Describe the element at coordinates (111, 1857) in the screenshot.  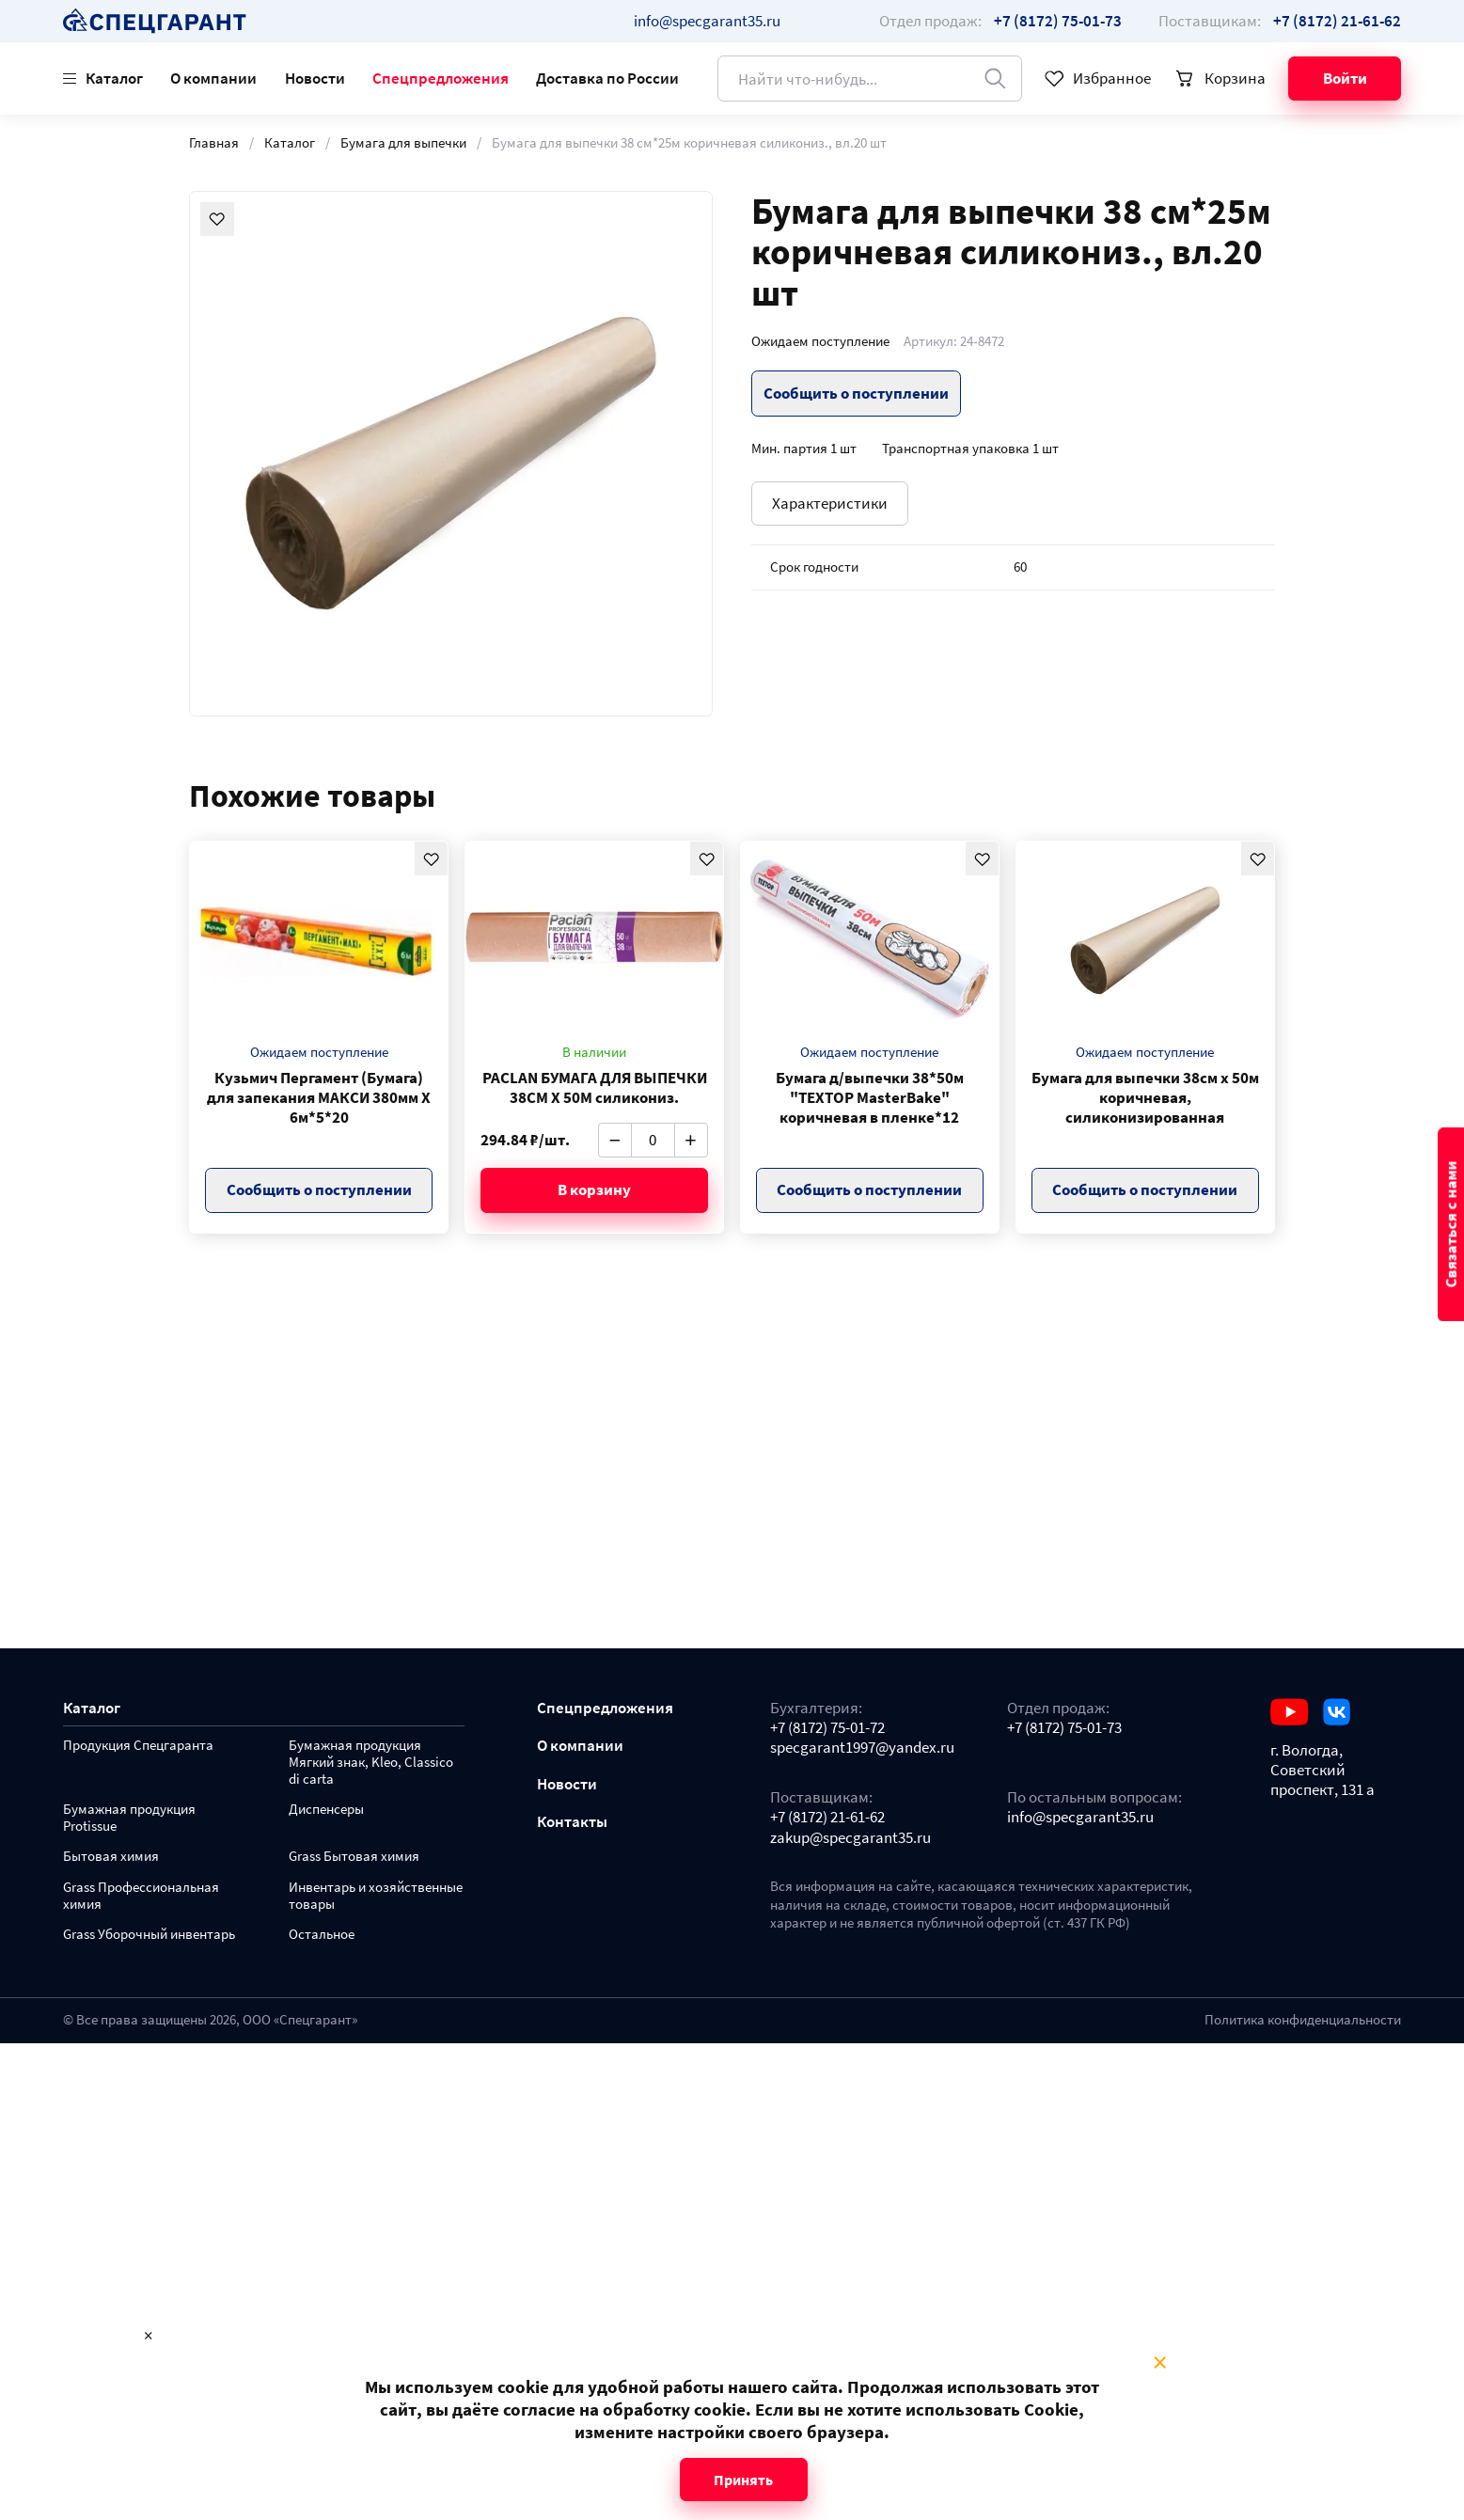
I see `Бытовая химия` at that location.